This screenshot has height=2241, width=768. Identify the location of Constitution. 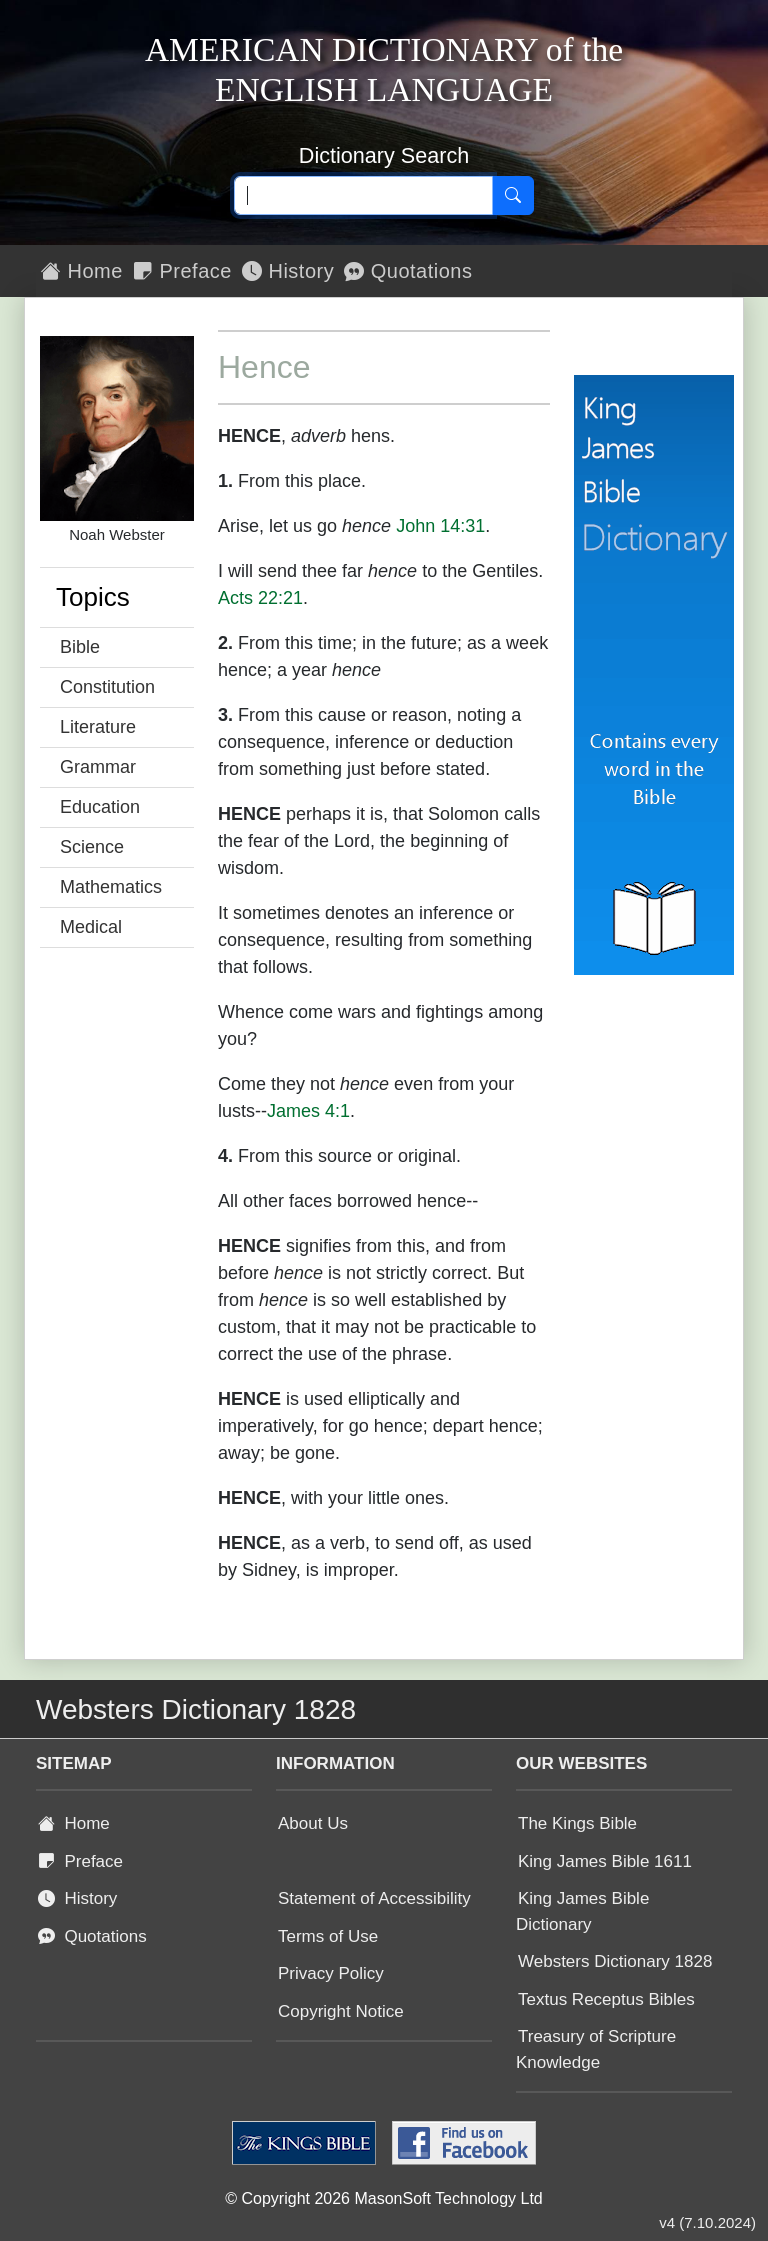
(107, 687).